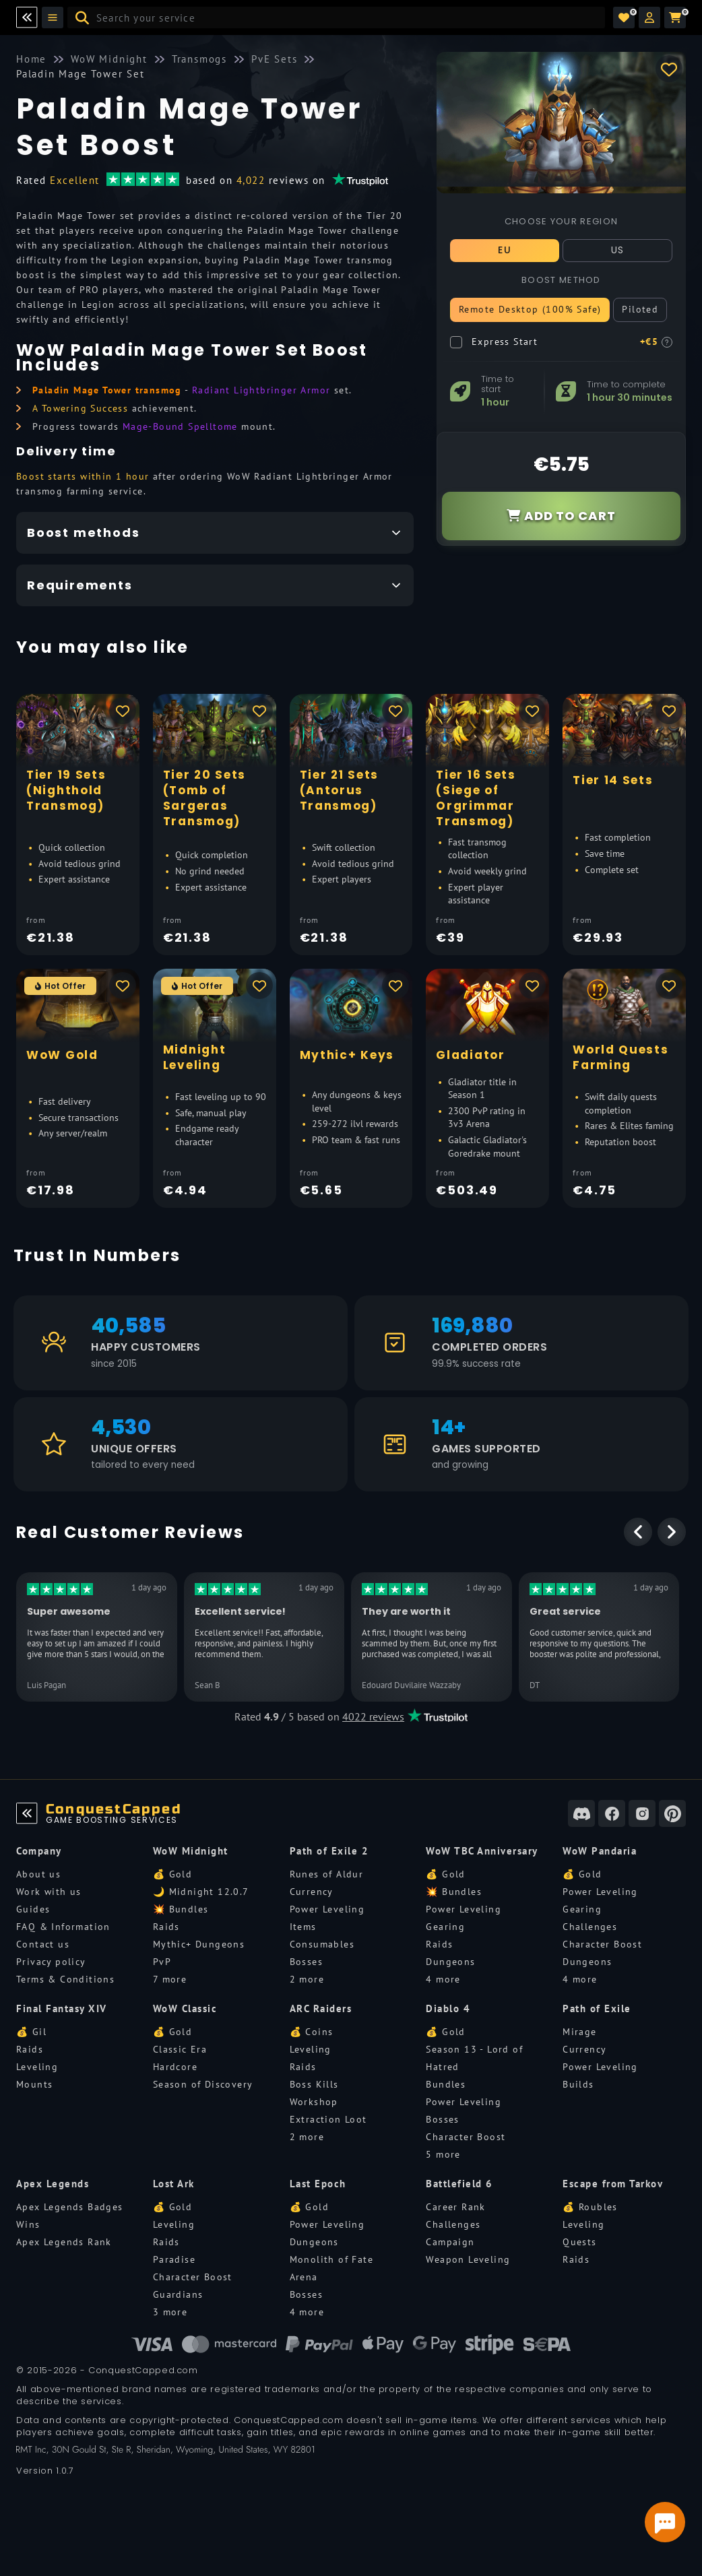 The height and width of the screenshot is (2576, 702). I want to click on 💥 Bundles, so click(181, 1909).